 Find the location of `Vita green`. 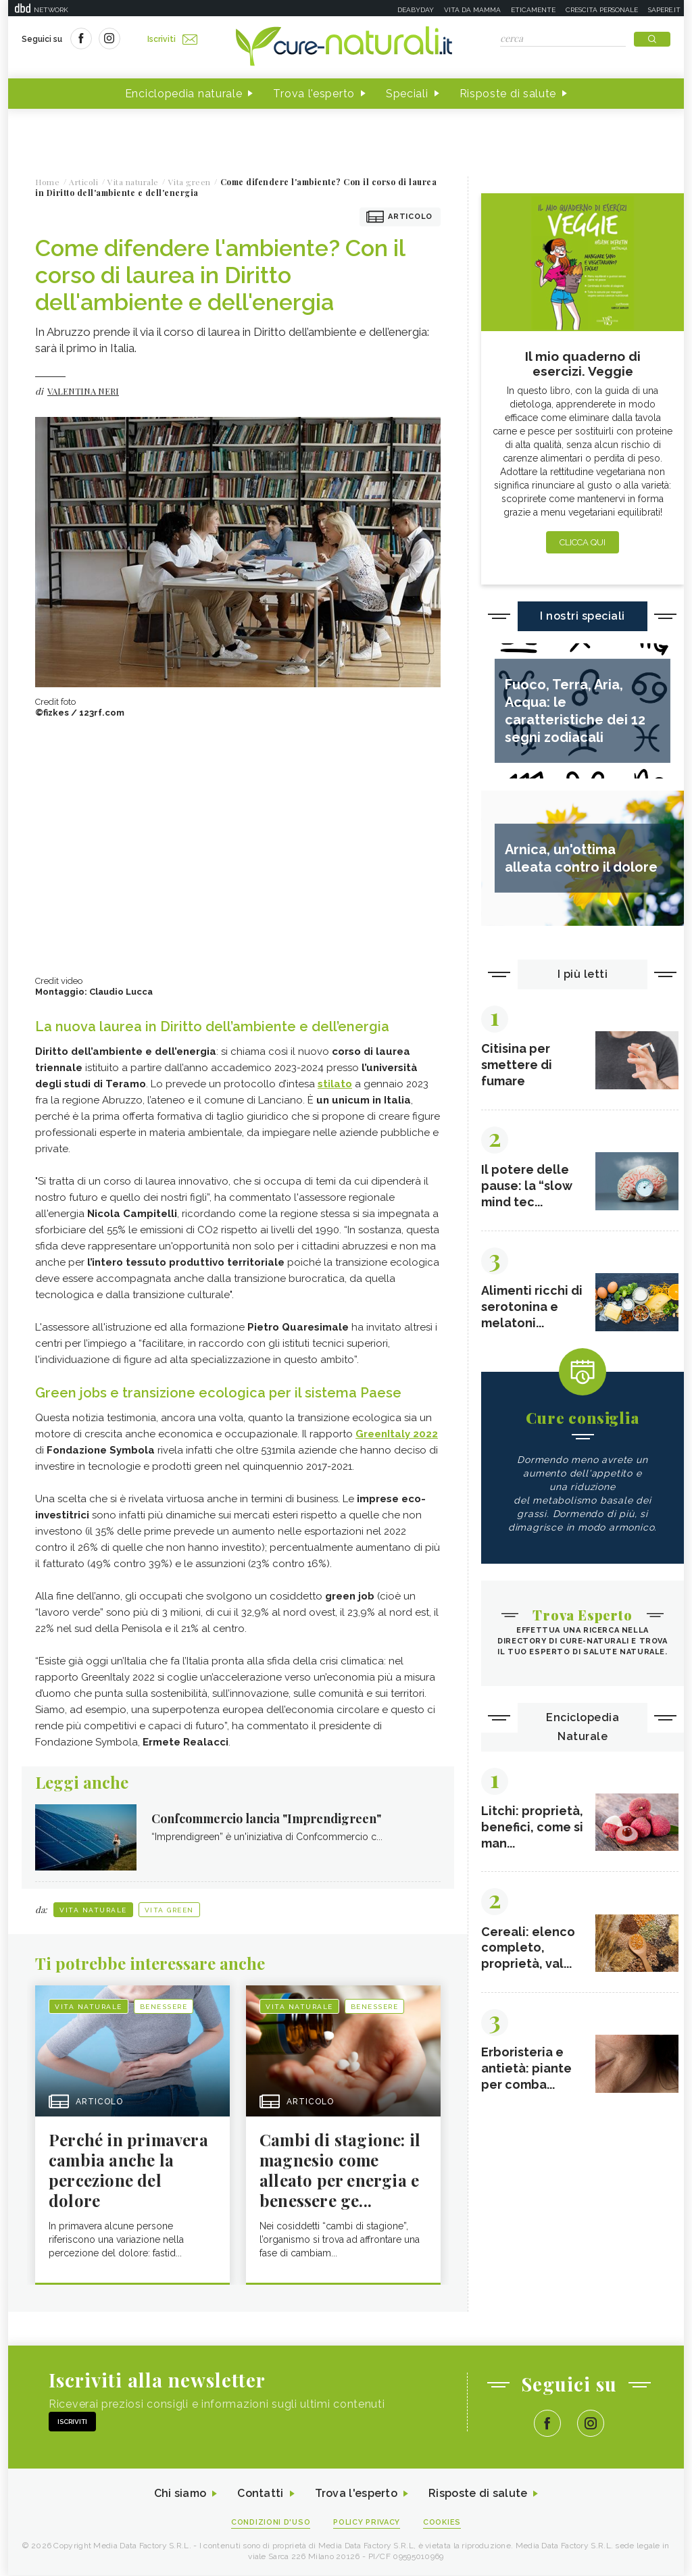

Vita green is located at coordinates (169, 1910).